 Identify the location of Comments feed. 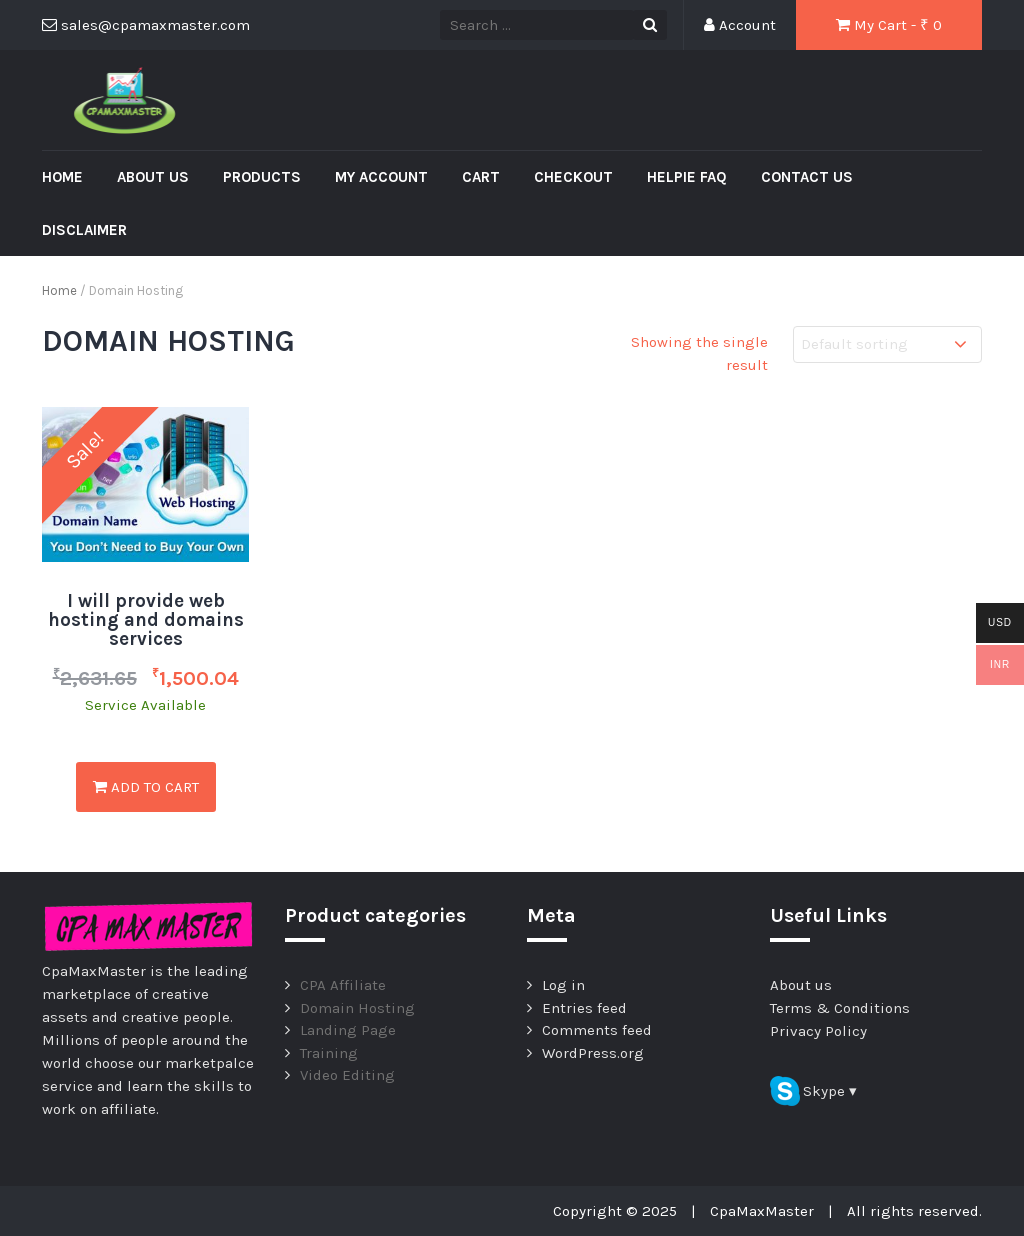
(597, 1030).